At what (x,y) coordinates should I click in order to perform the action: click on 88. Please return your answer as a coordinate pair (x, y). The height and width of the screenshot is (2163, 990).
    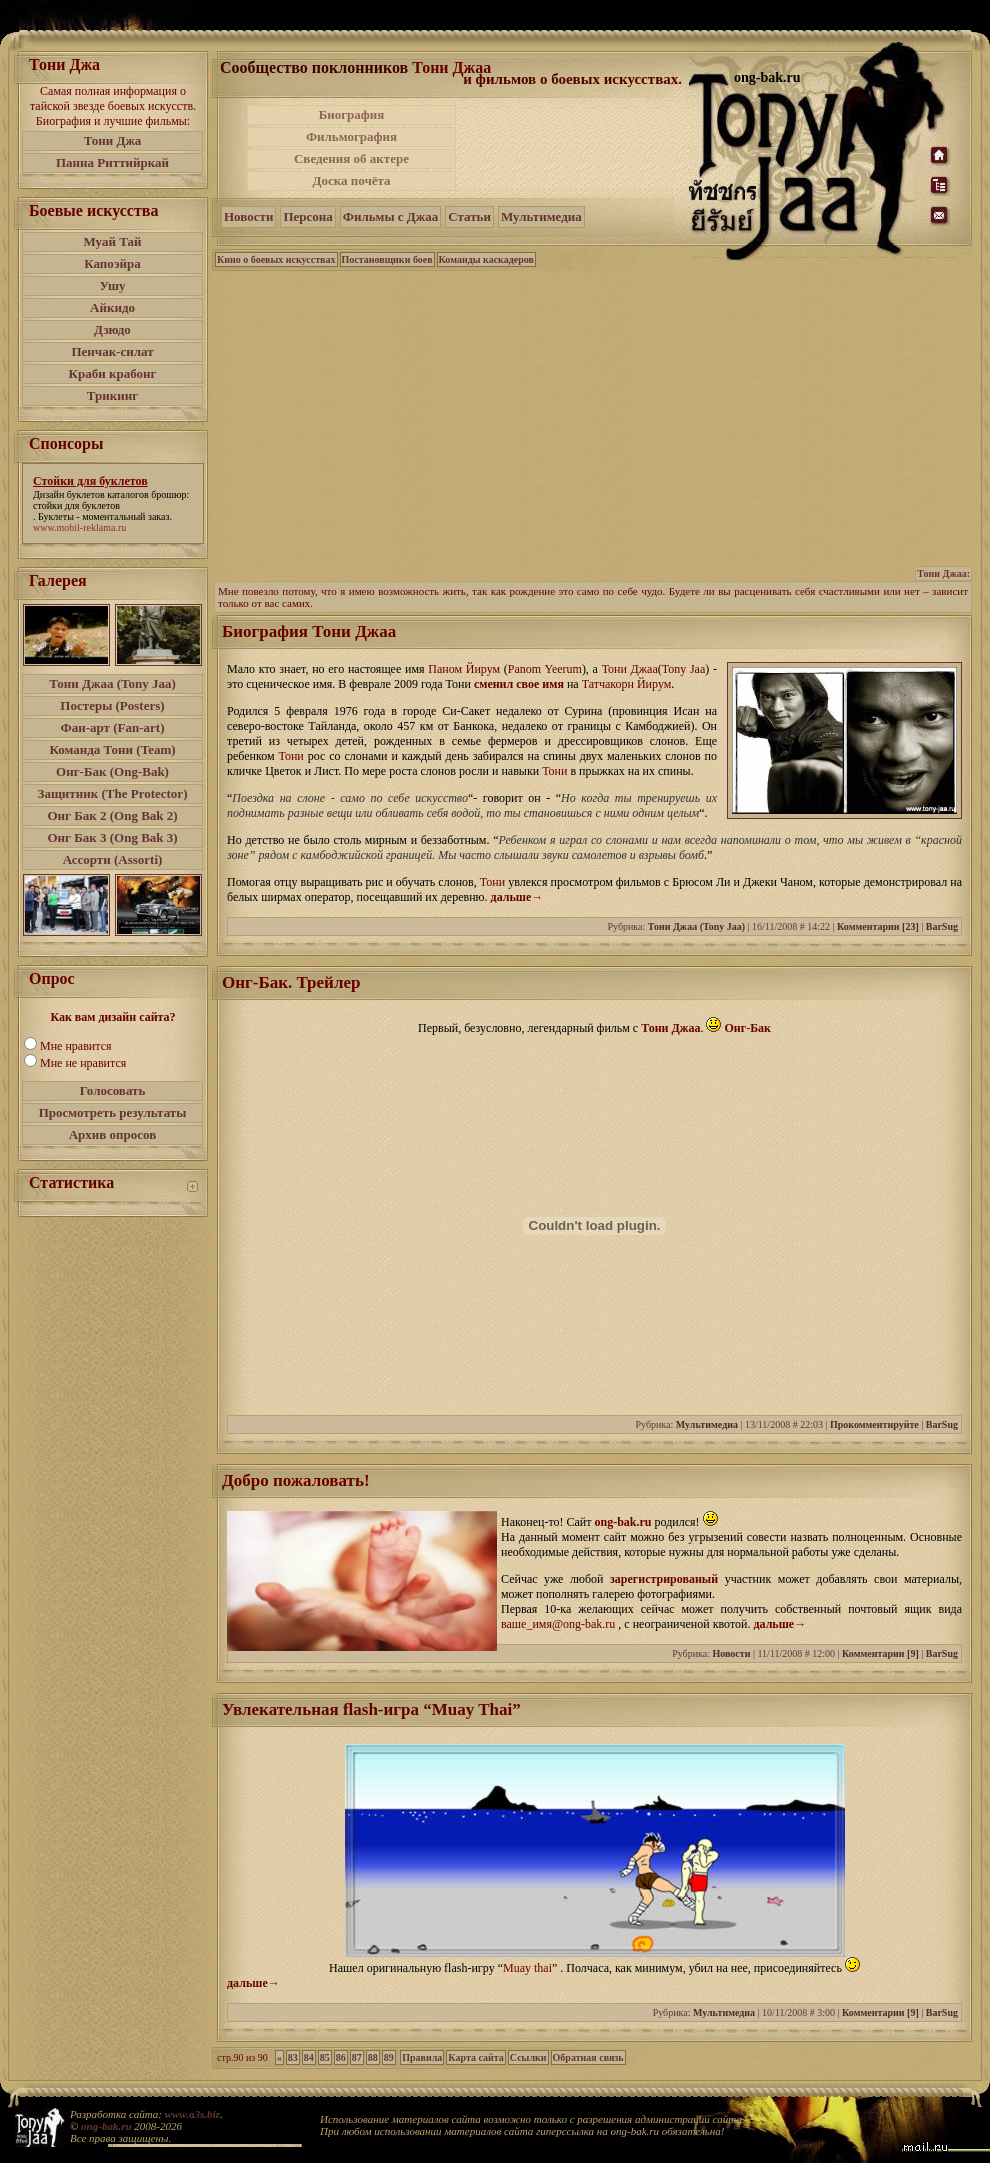
    Looking at the image, I should click on (373, 2057).